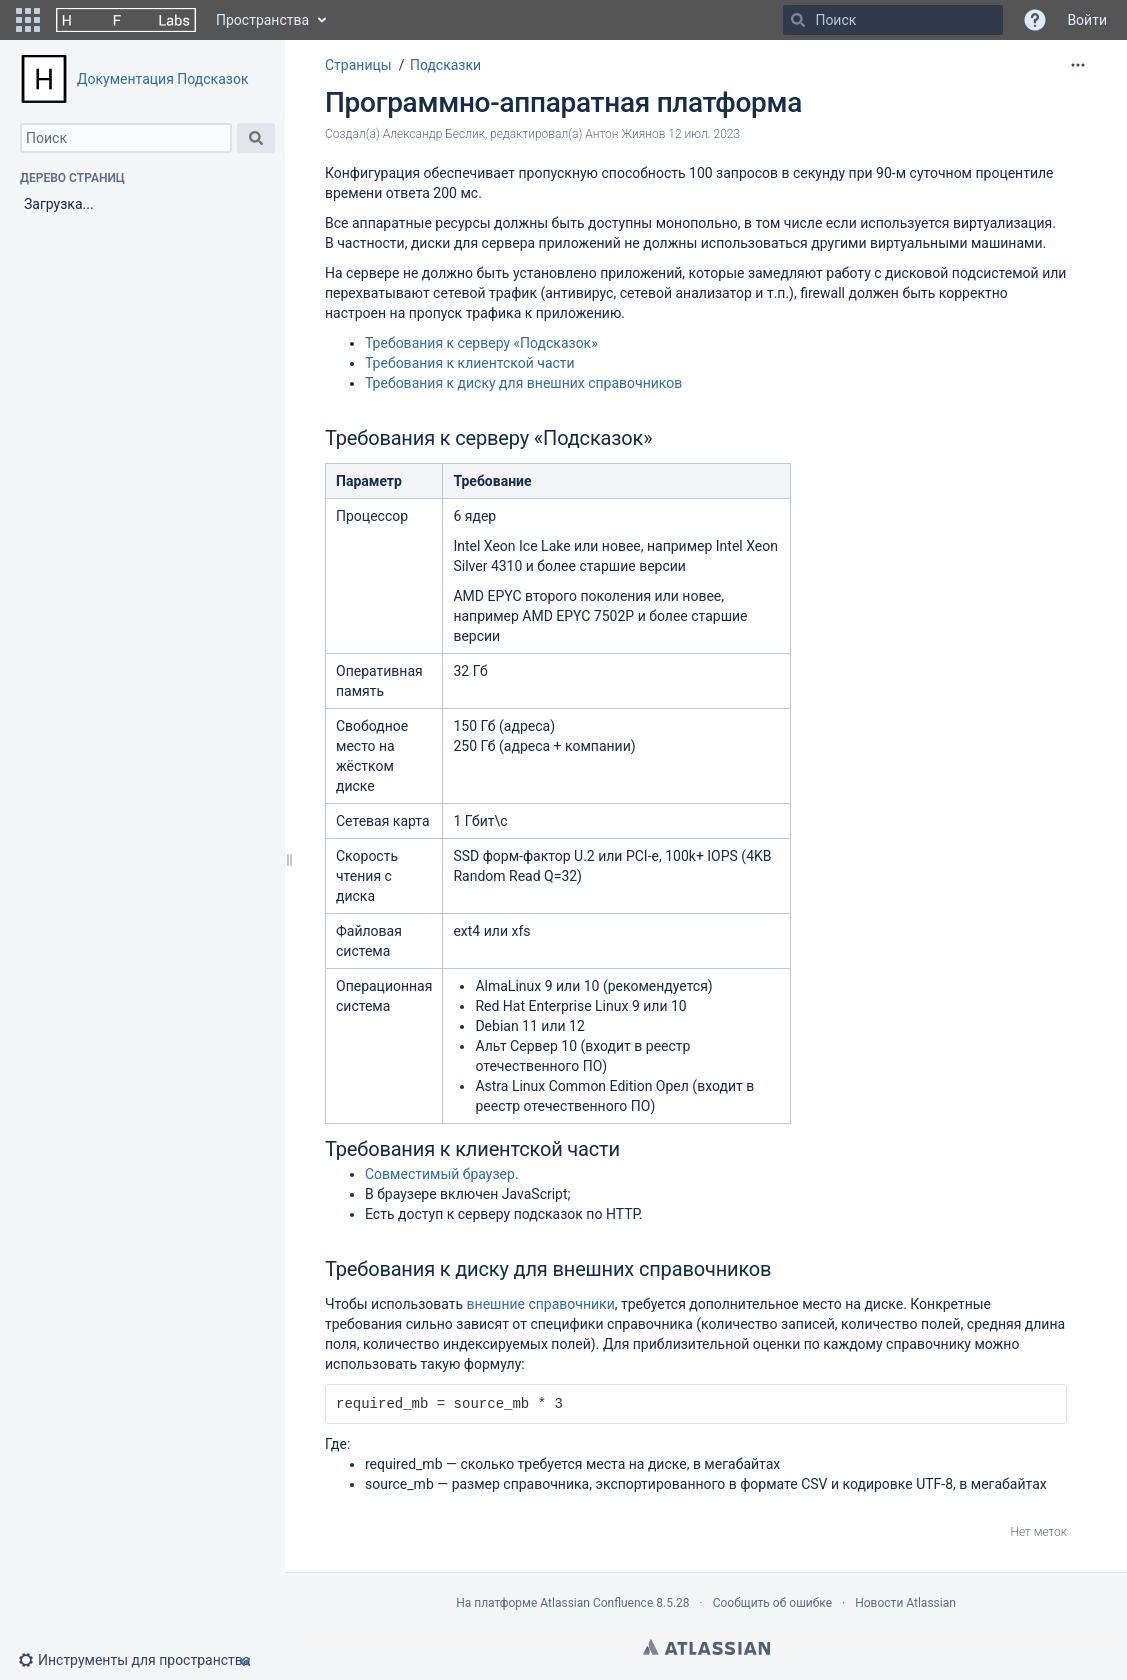 The image size is (1127, 1680). What do you see at coordinates (470, 363) in the screenshot?
I see `Требования к клиентской части` at bounding box center [470, 363].